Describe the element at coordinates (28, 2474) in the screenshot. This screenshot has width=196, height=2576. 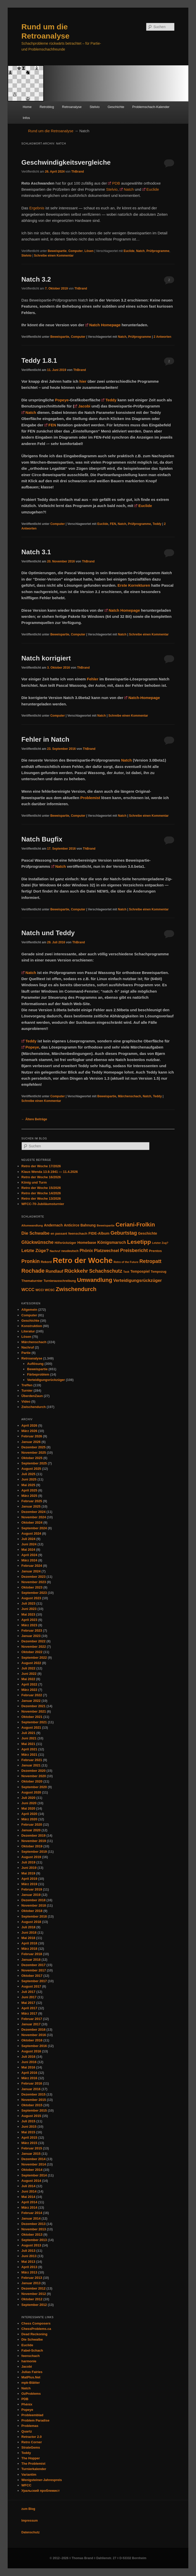
I see `Variantim` at that location.